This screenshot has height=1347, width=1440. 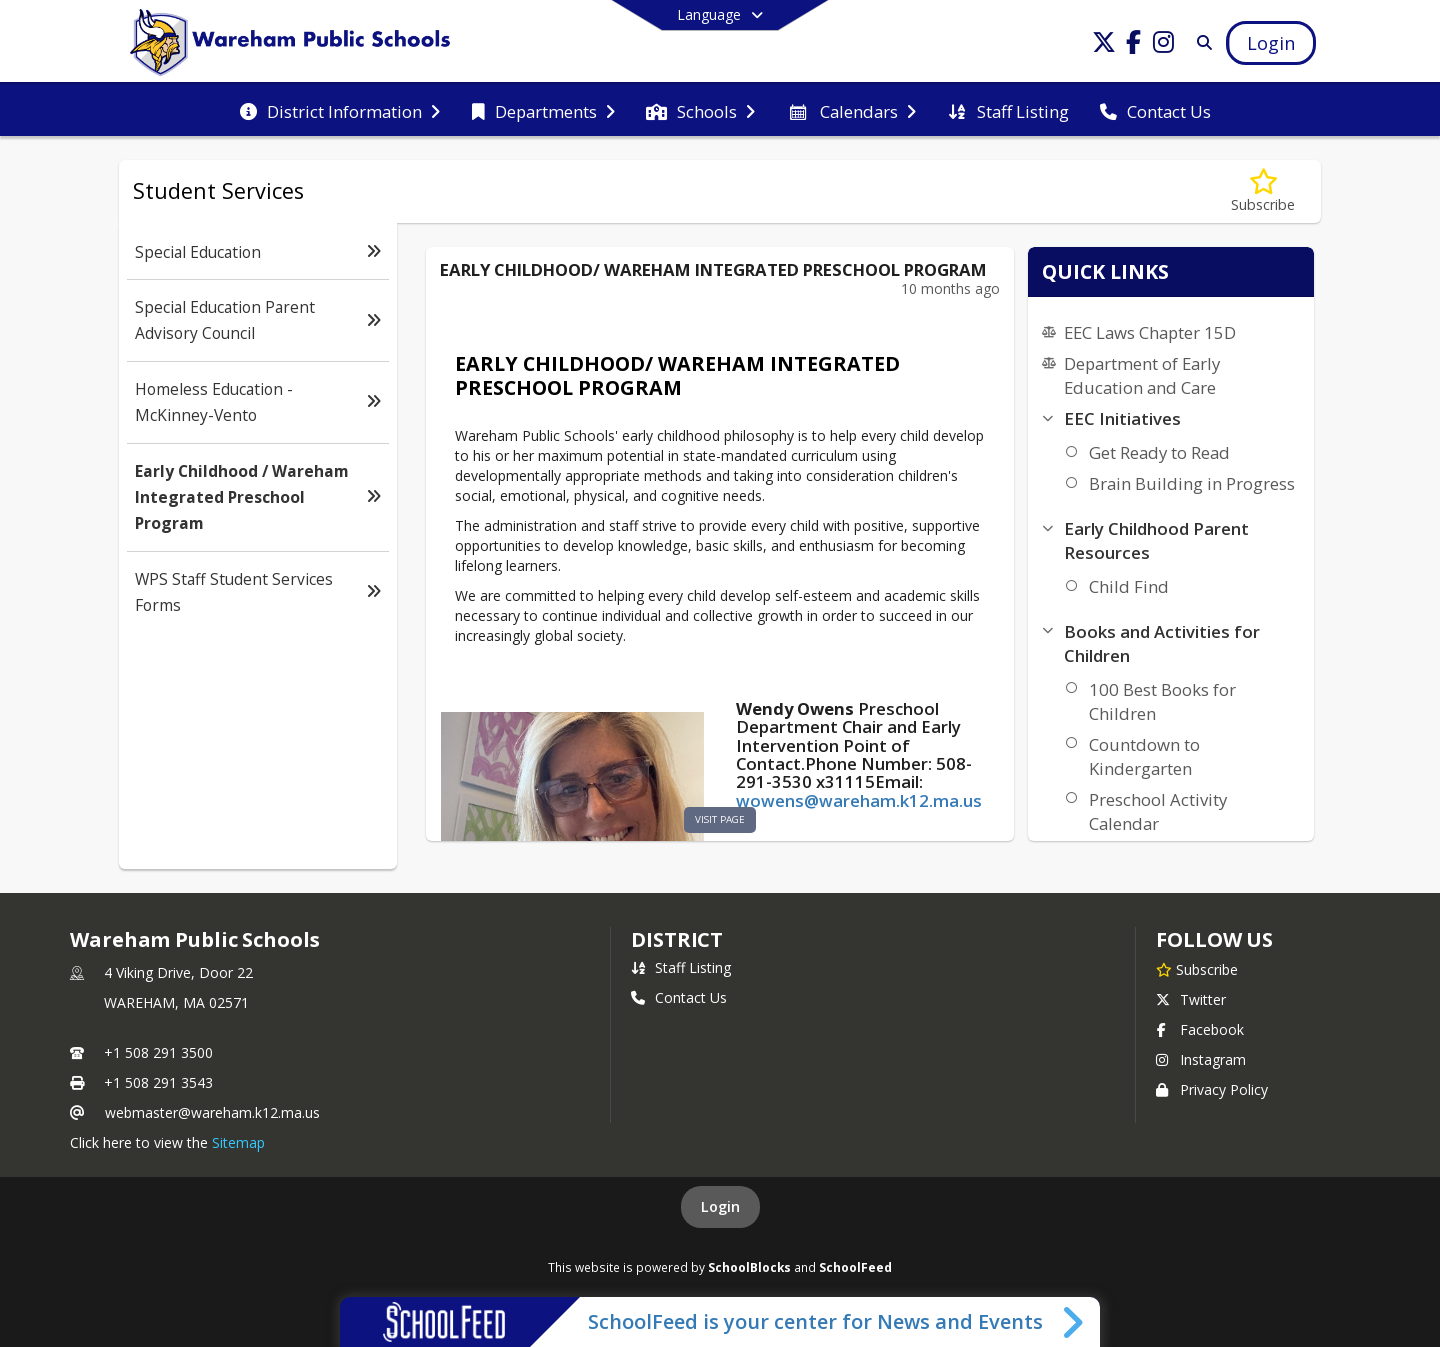 I want to click on Contact Us, so click(x=679, y=997).